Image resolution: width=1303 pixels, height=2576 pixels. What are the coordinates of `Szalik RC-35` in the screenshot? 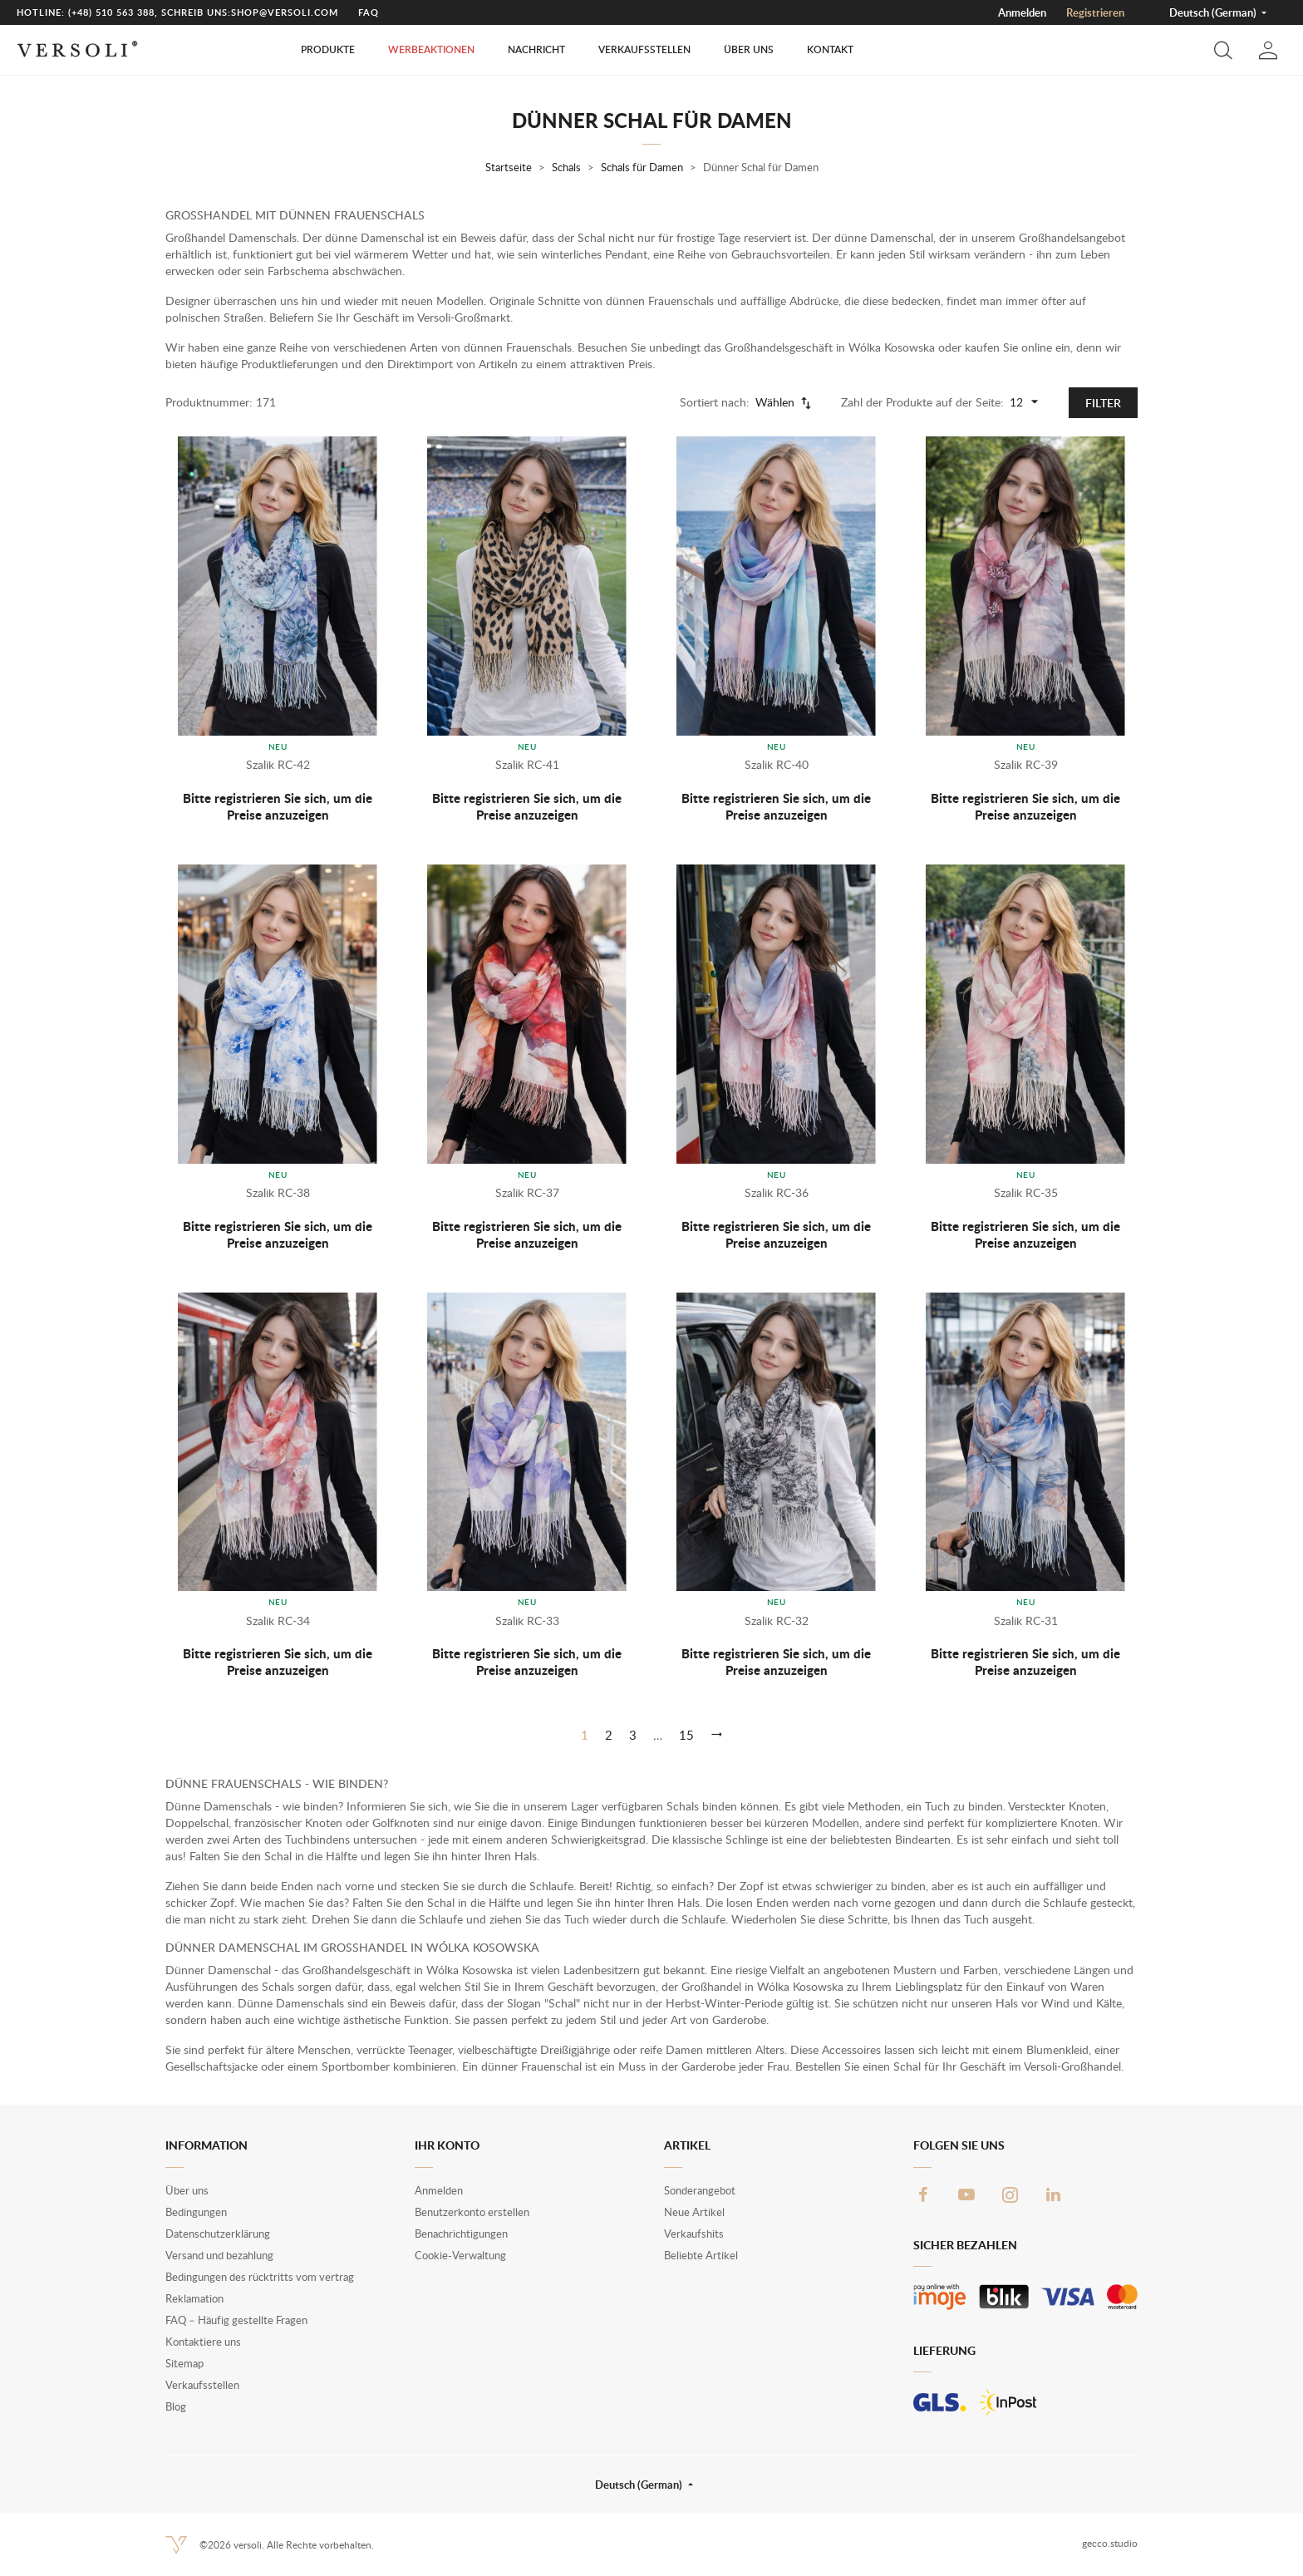 It's located at (1026, 1192).